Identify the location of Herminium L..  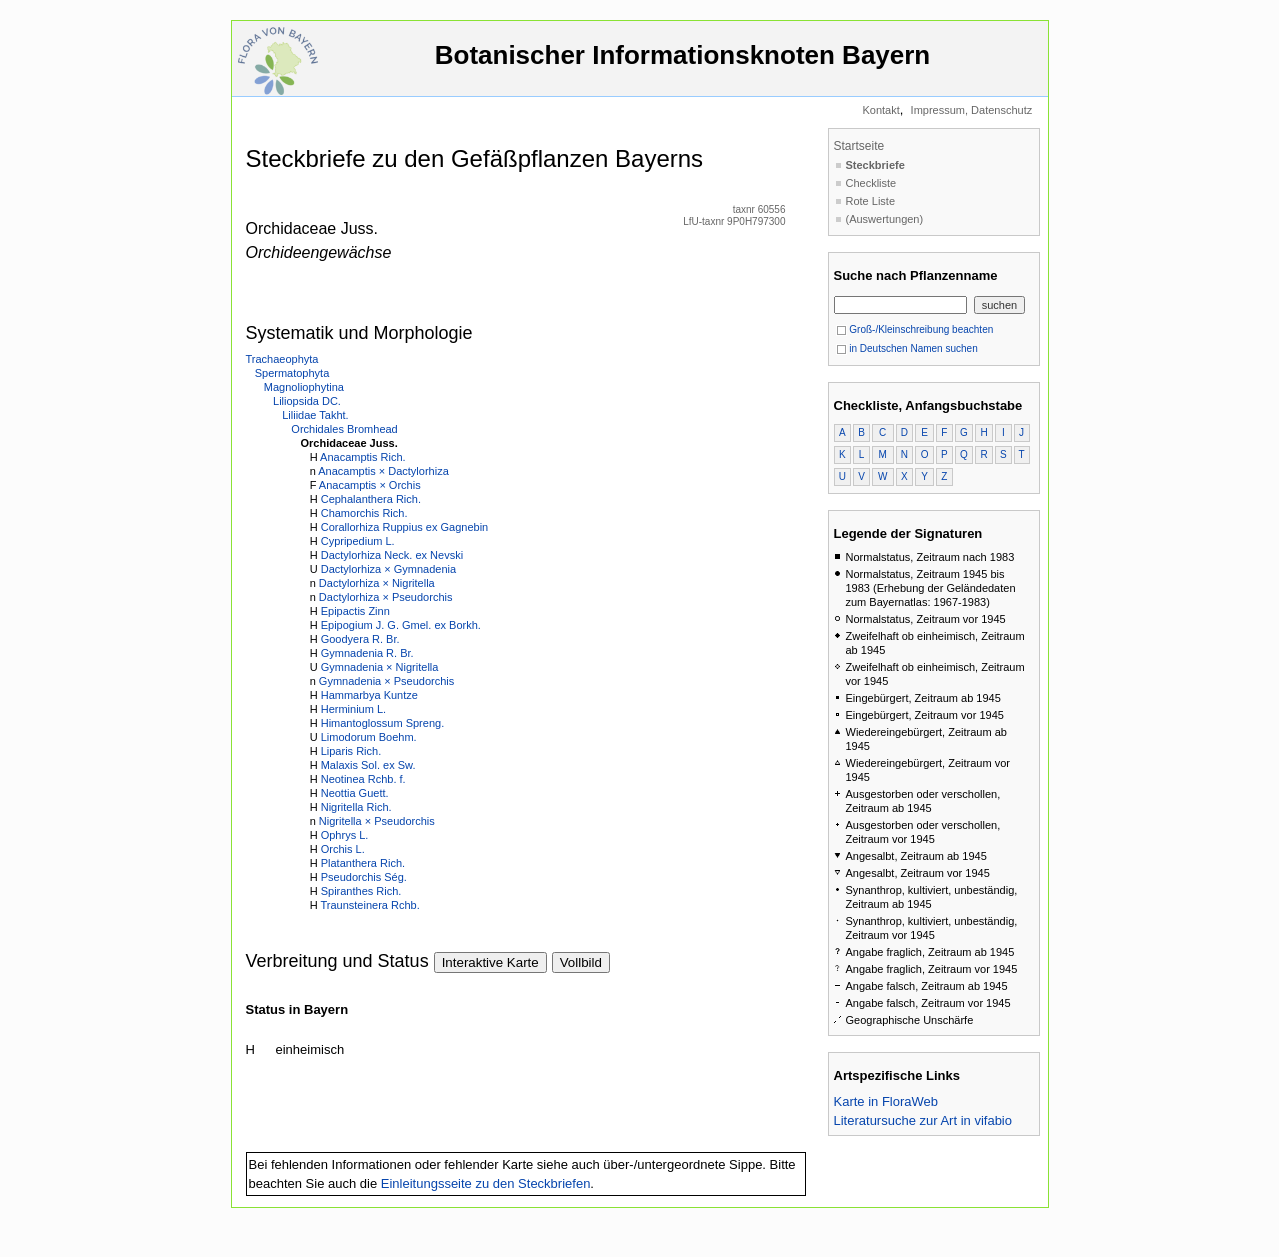
(353, 709).